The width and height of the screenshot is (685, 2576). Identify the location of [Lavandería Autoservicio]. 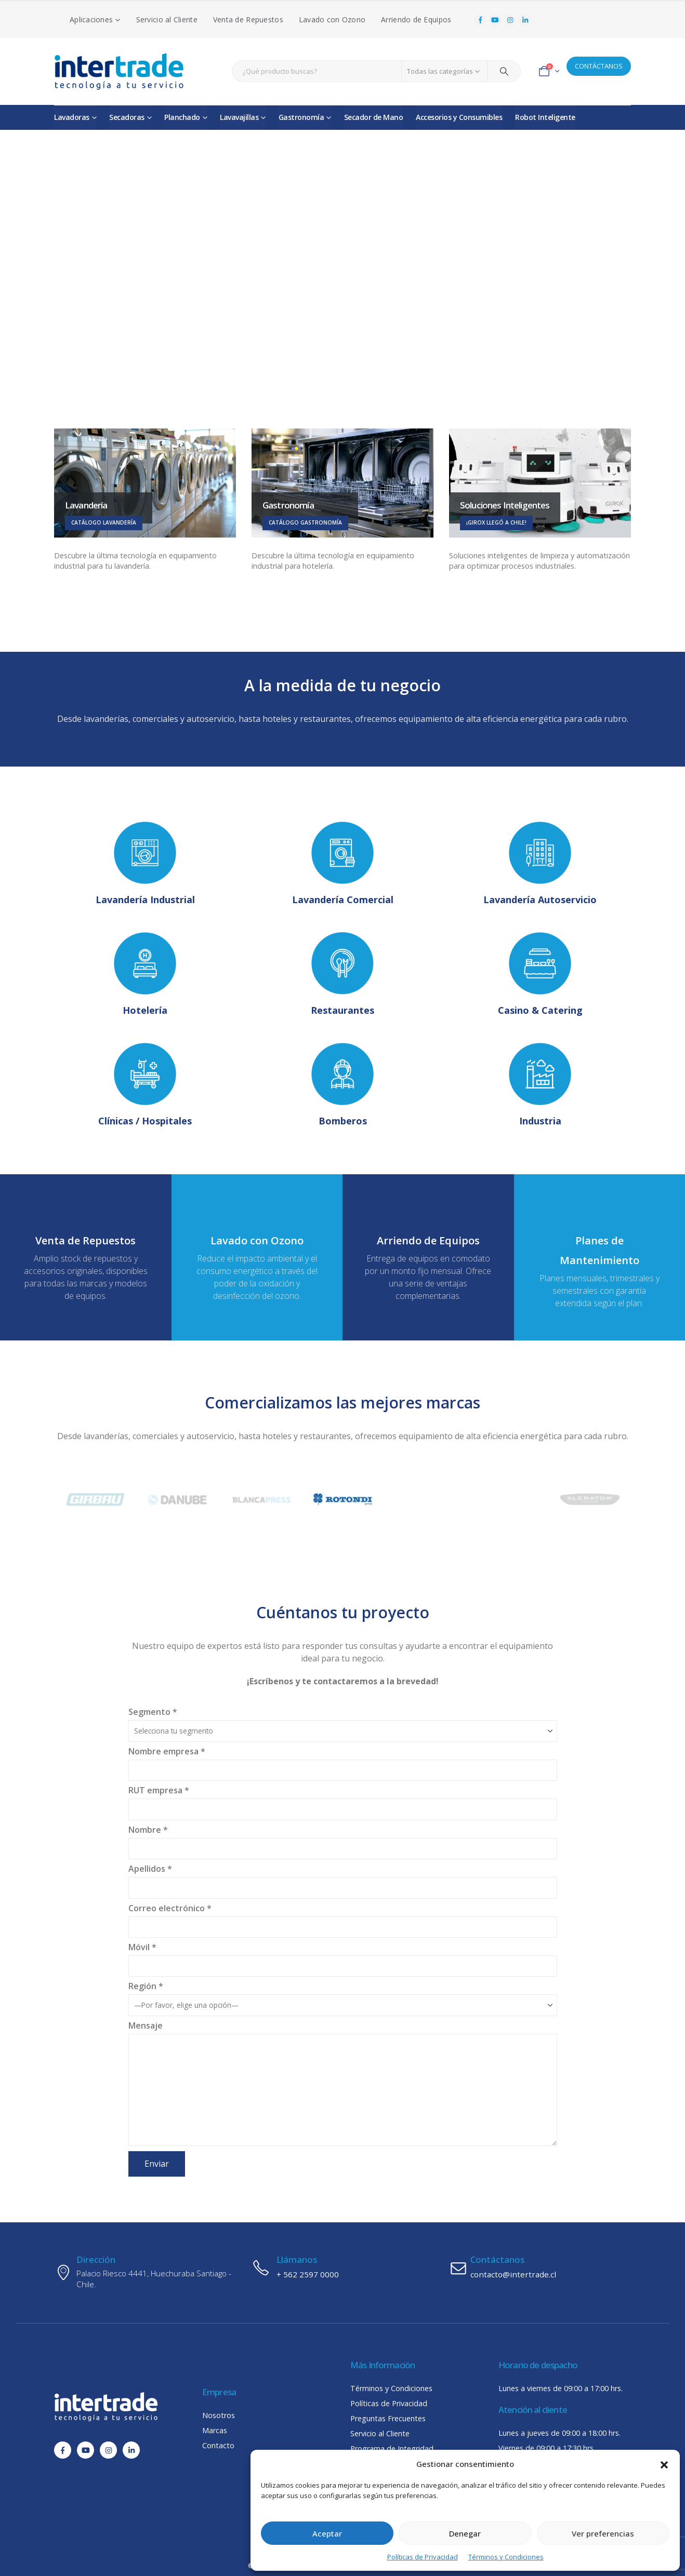
(540, 864).